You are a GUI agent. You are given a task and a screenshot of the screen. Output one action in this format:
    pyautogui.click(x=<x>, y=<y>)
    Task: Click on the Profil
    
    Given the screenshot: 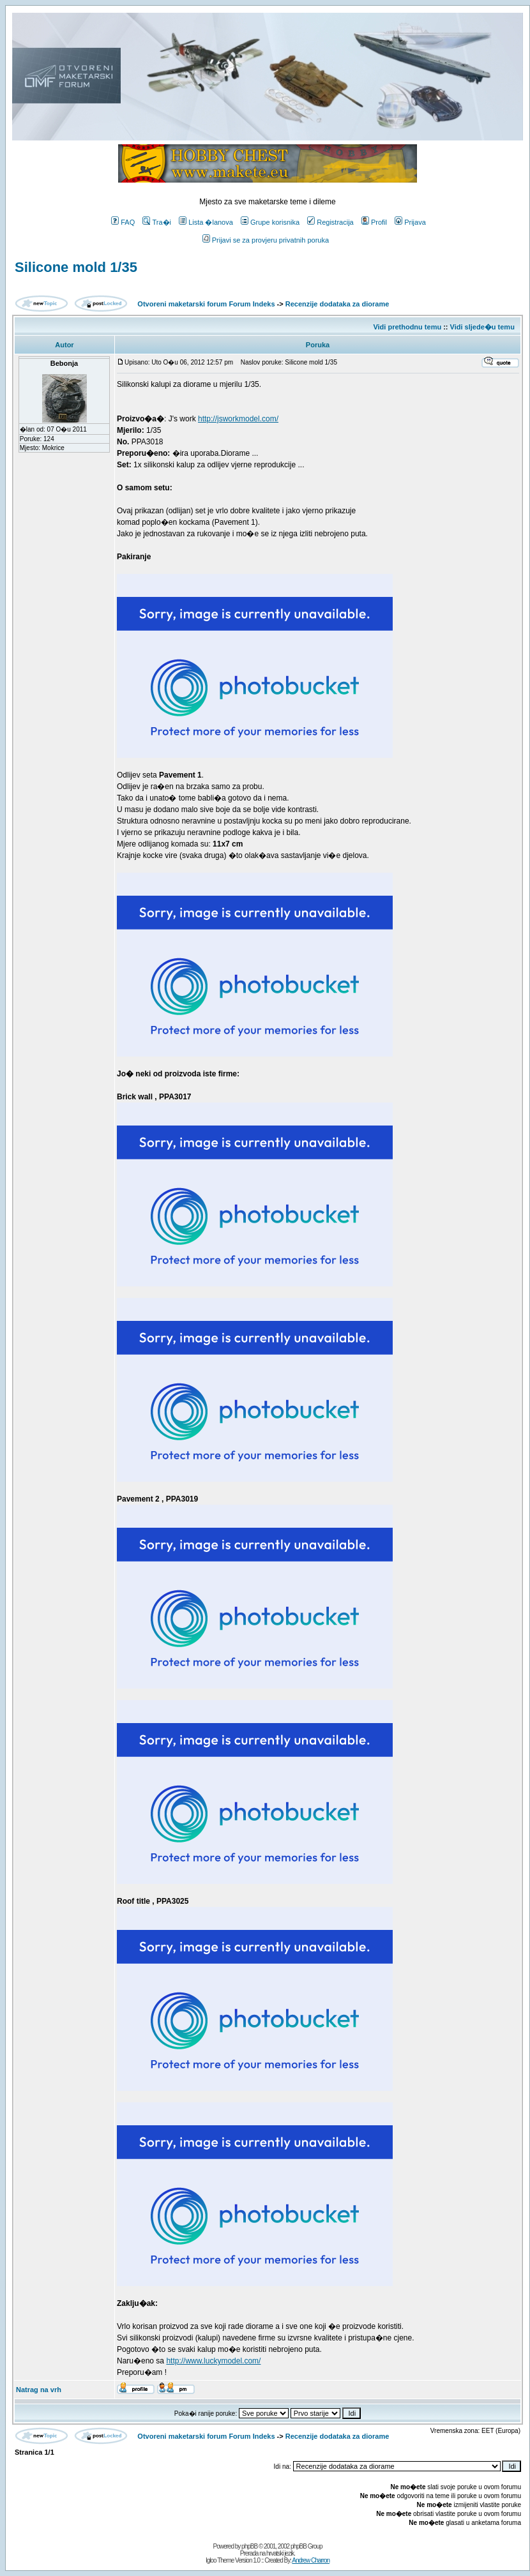 What is the action you would take?
    pyautogui.click(x=374, y=222)
    